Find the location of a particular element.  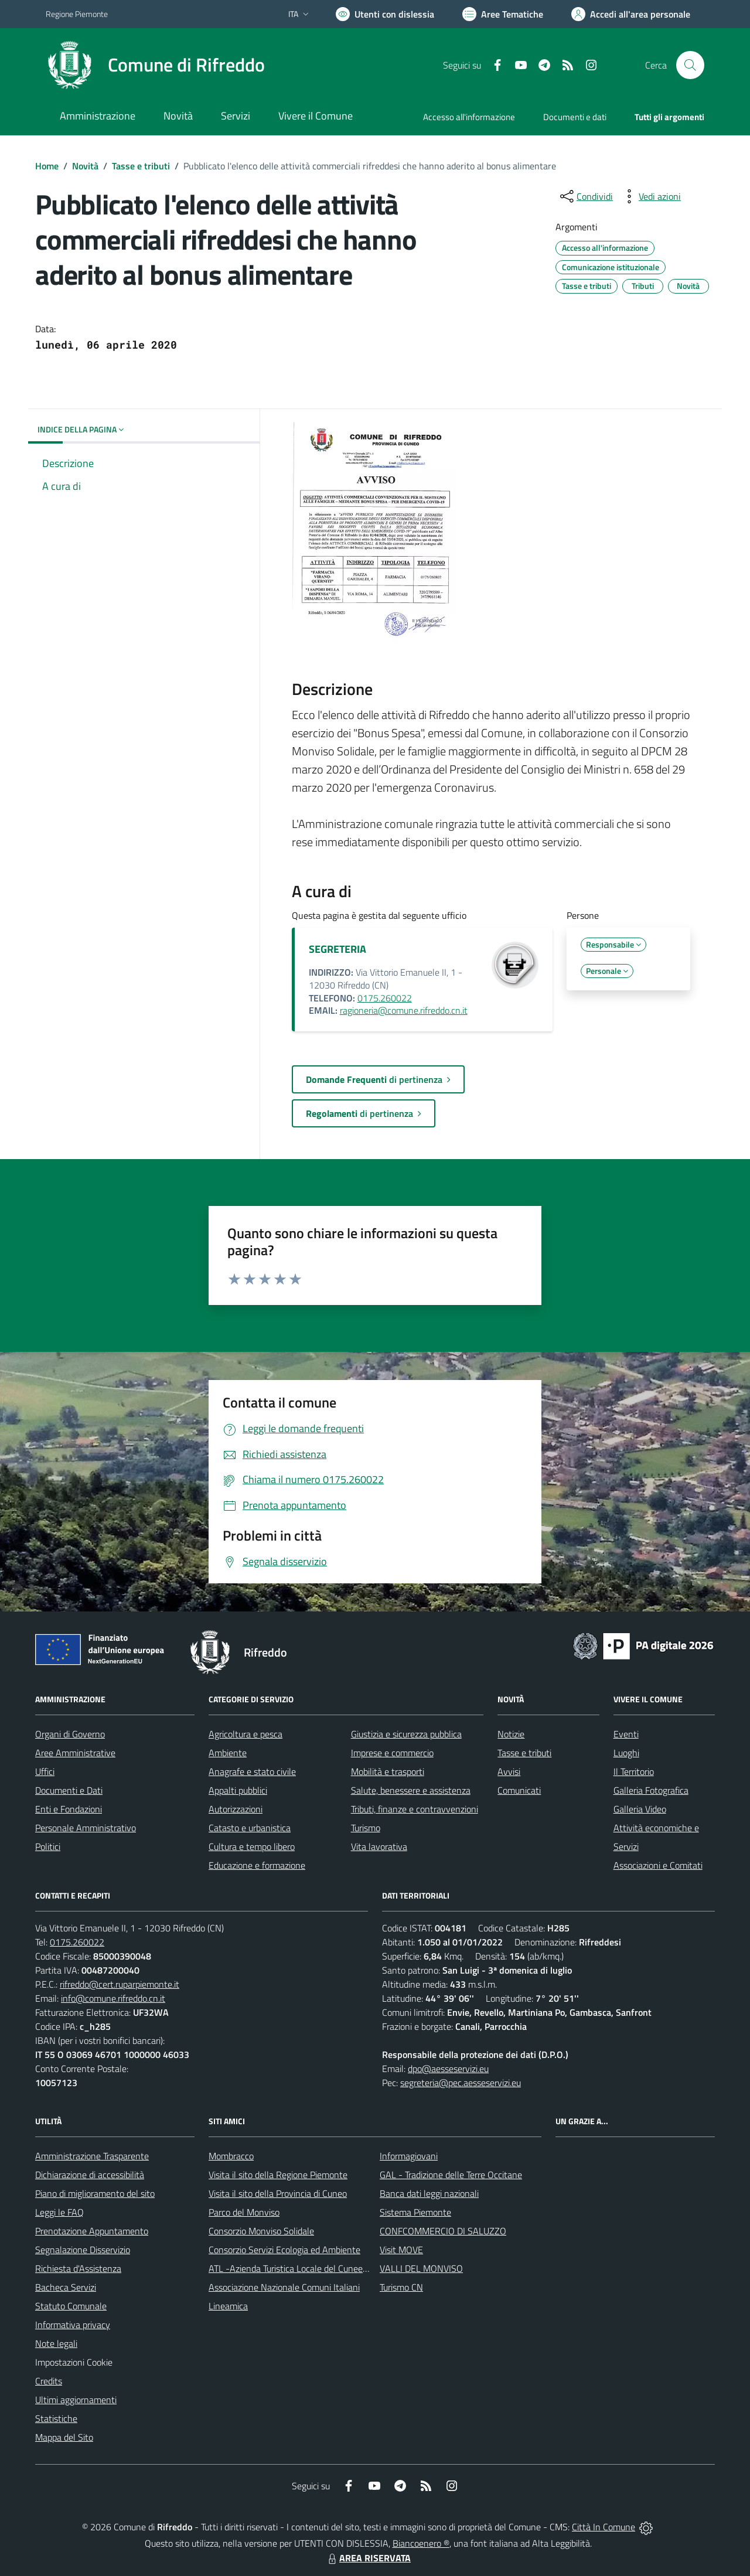

Autorizzazioni is located at coordinates (235, 1809).